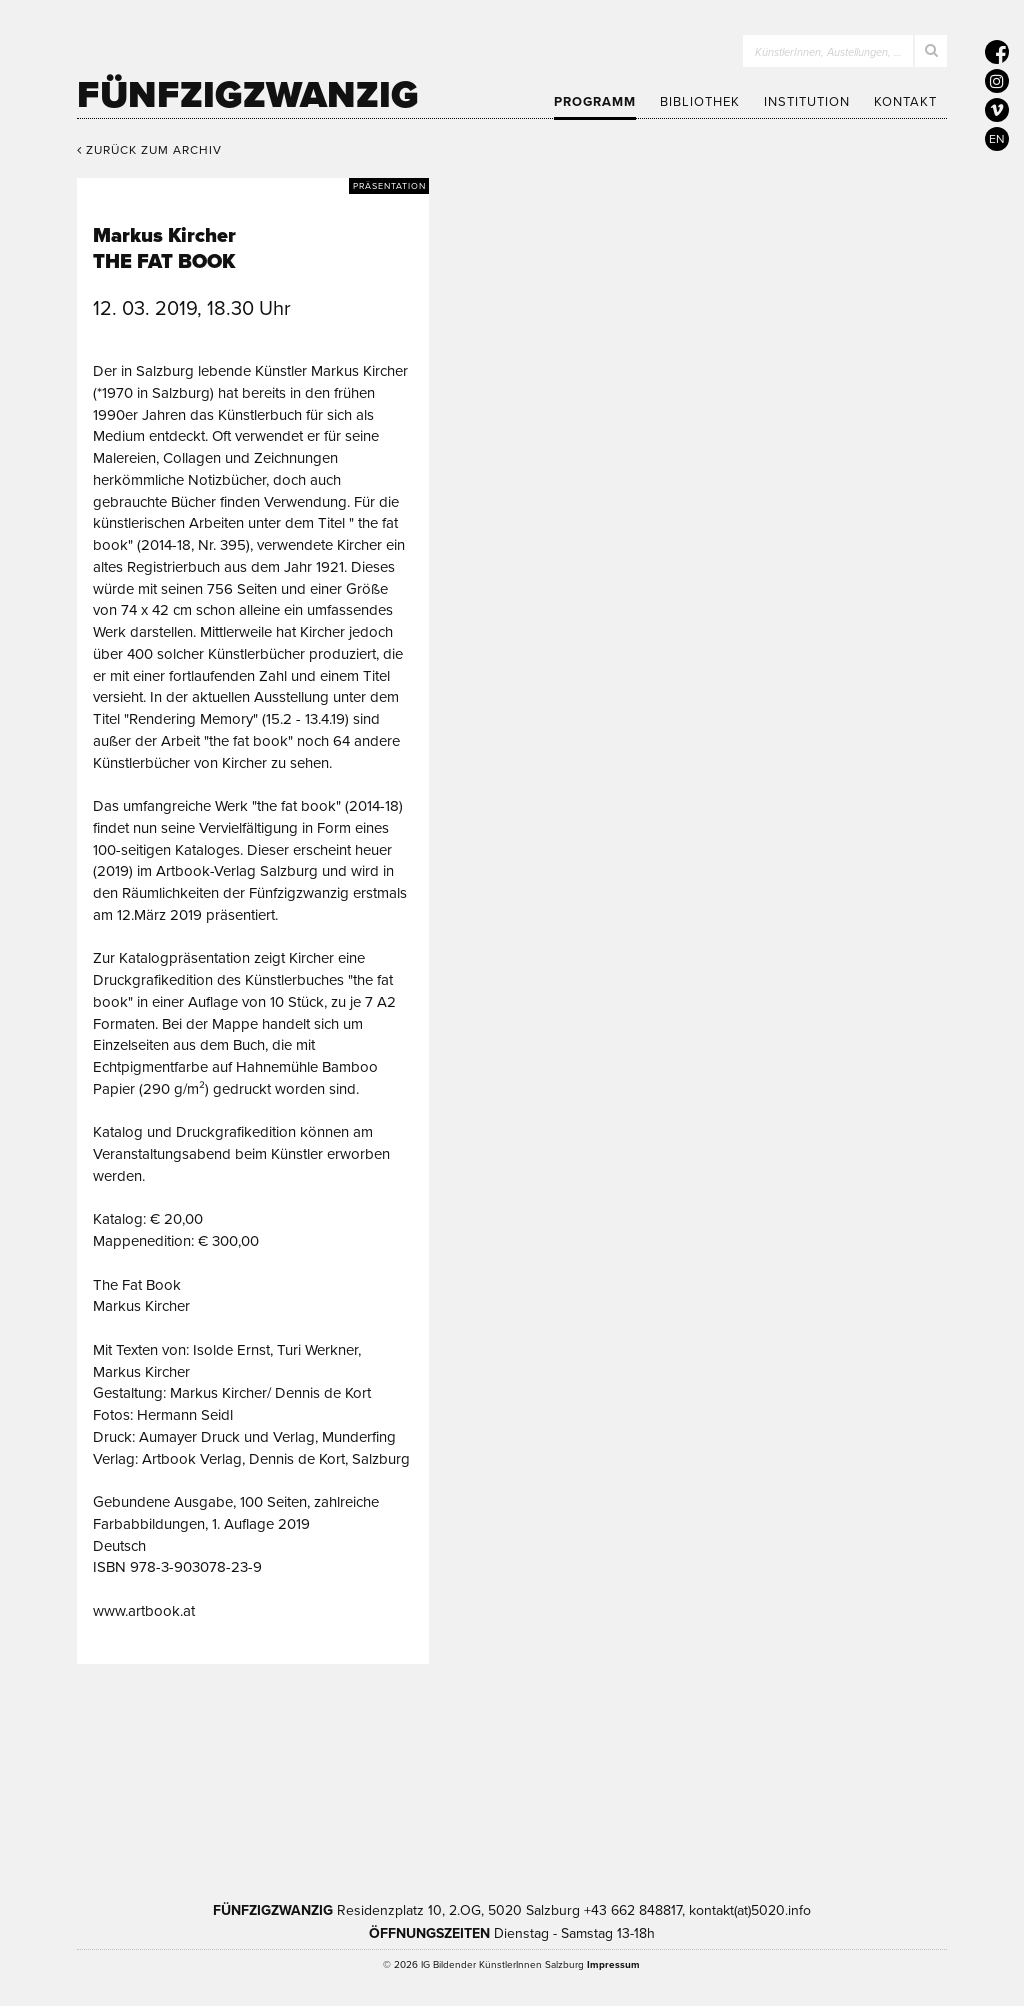 Image resolution: width=1024 pixels, height=2006 pixels. Describe the element at coordinates (700, 102) in the screenshot. I see `Bibliothek` at that location.